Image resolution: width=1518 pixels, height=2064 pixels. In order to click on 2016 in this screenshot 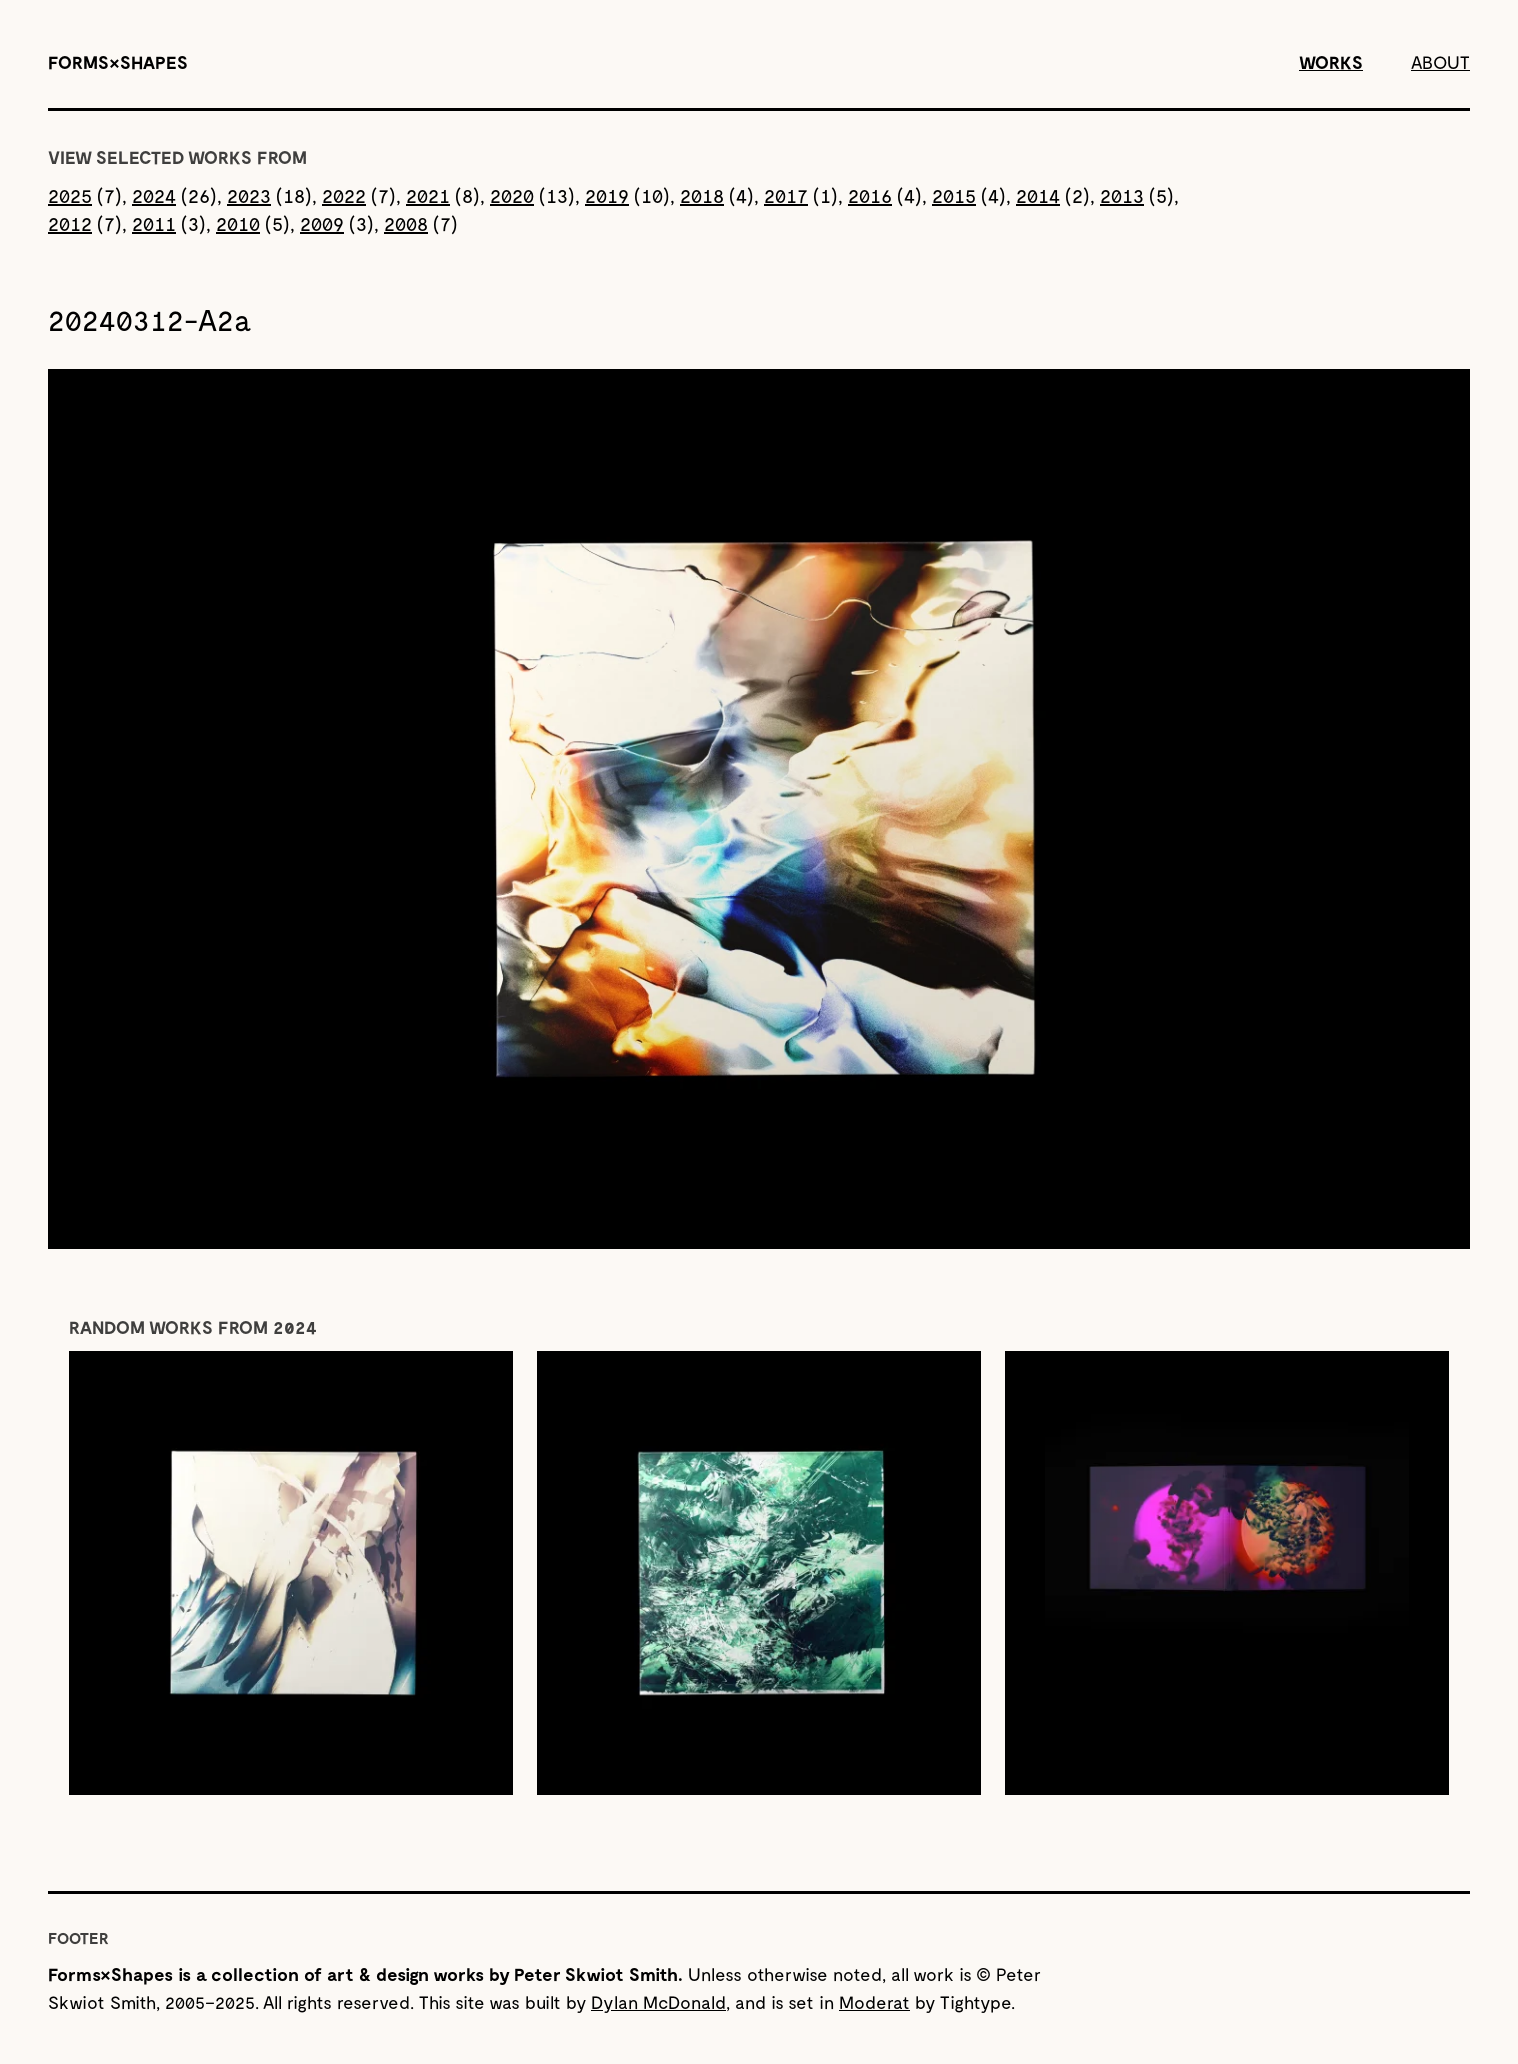, I will do `click(870, 195)`.